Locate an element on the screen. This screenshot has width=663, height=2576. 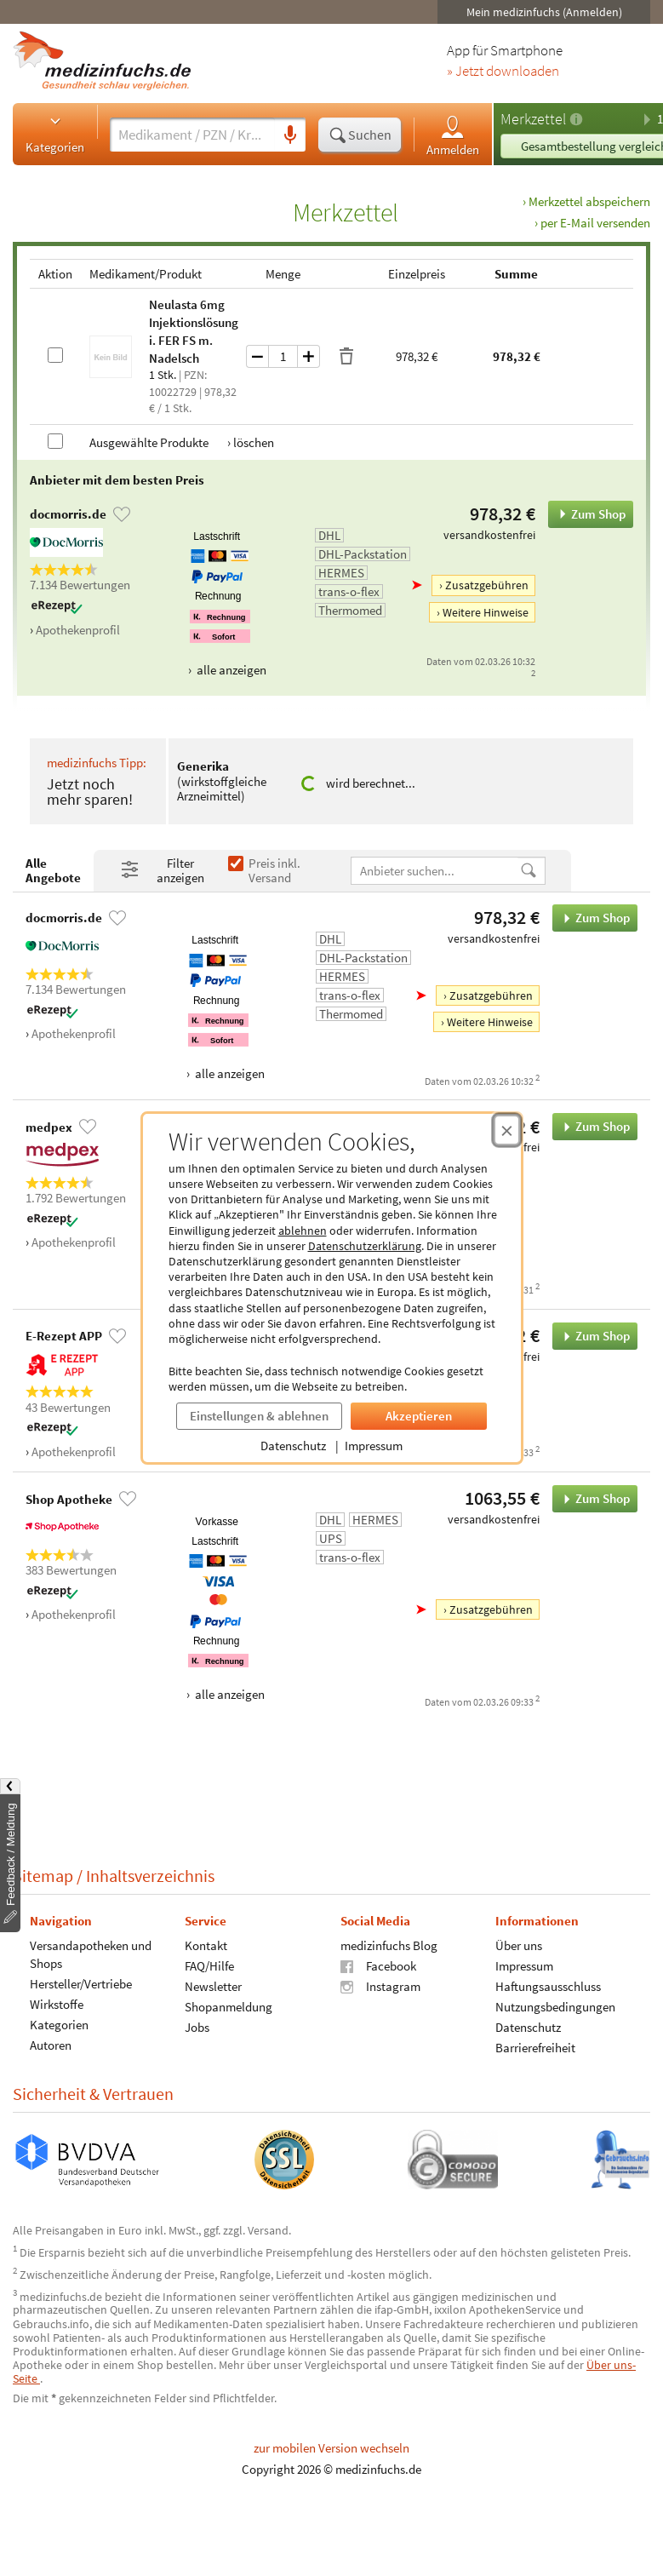
Autoren is located at coordinates (50, 2044).